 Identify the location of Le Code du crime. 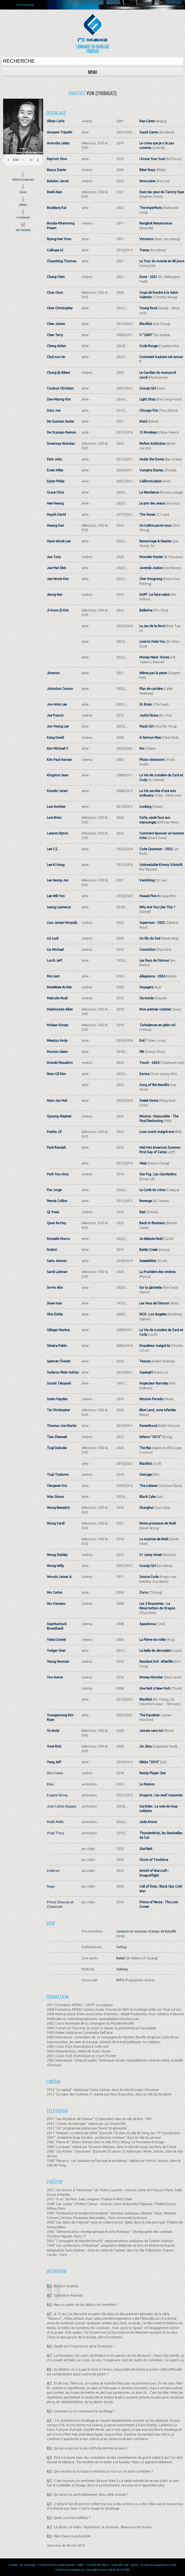
(152, 1190).